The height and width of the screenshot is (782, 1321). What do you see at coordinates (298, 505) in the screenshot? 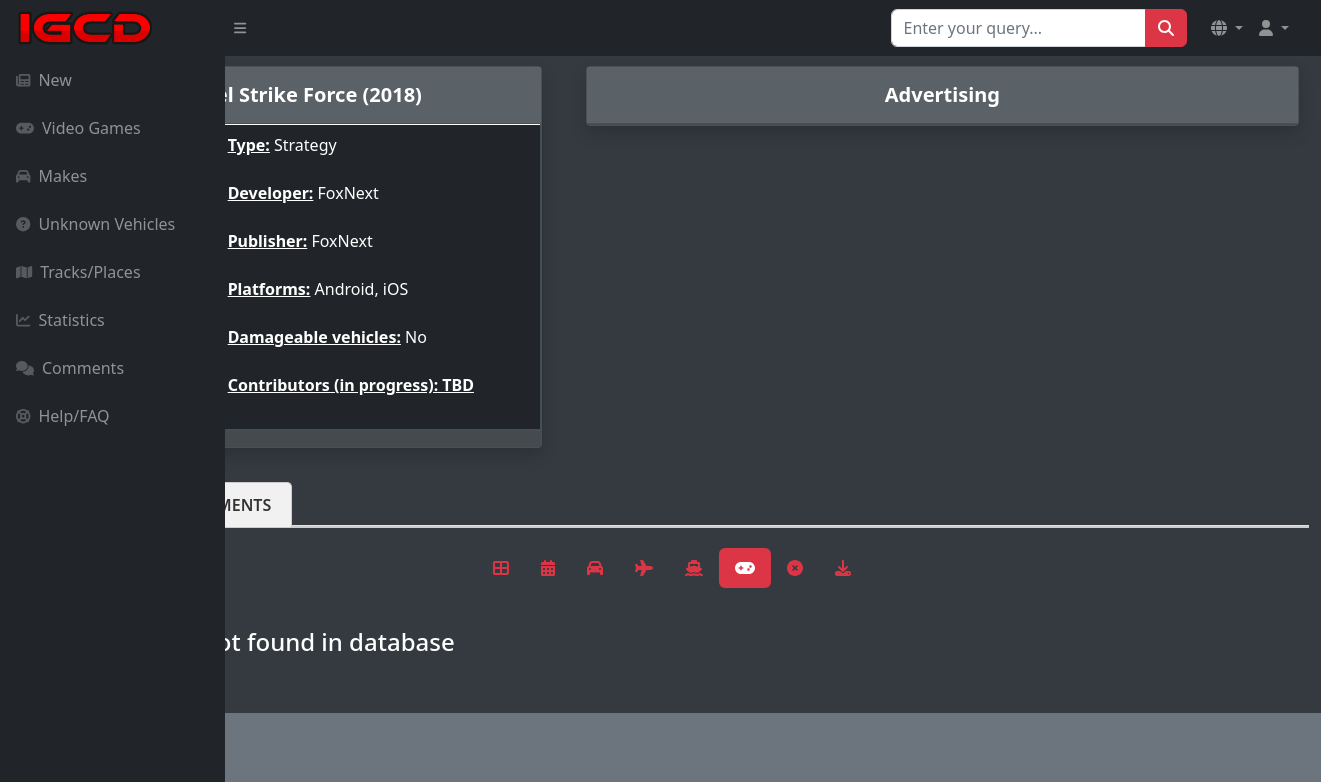
I see `Vehicles` at bounding box center [298, 505].